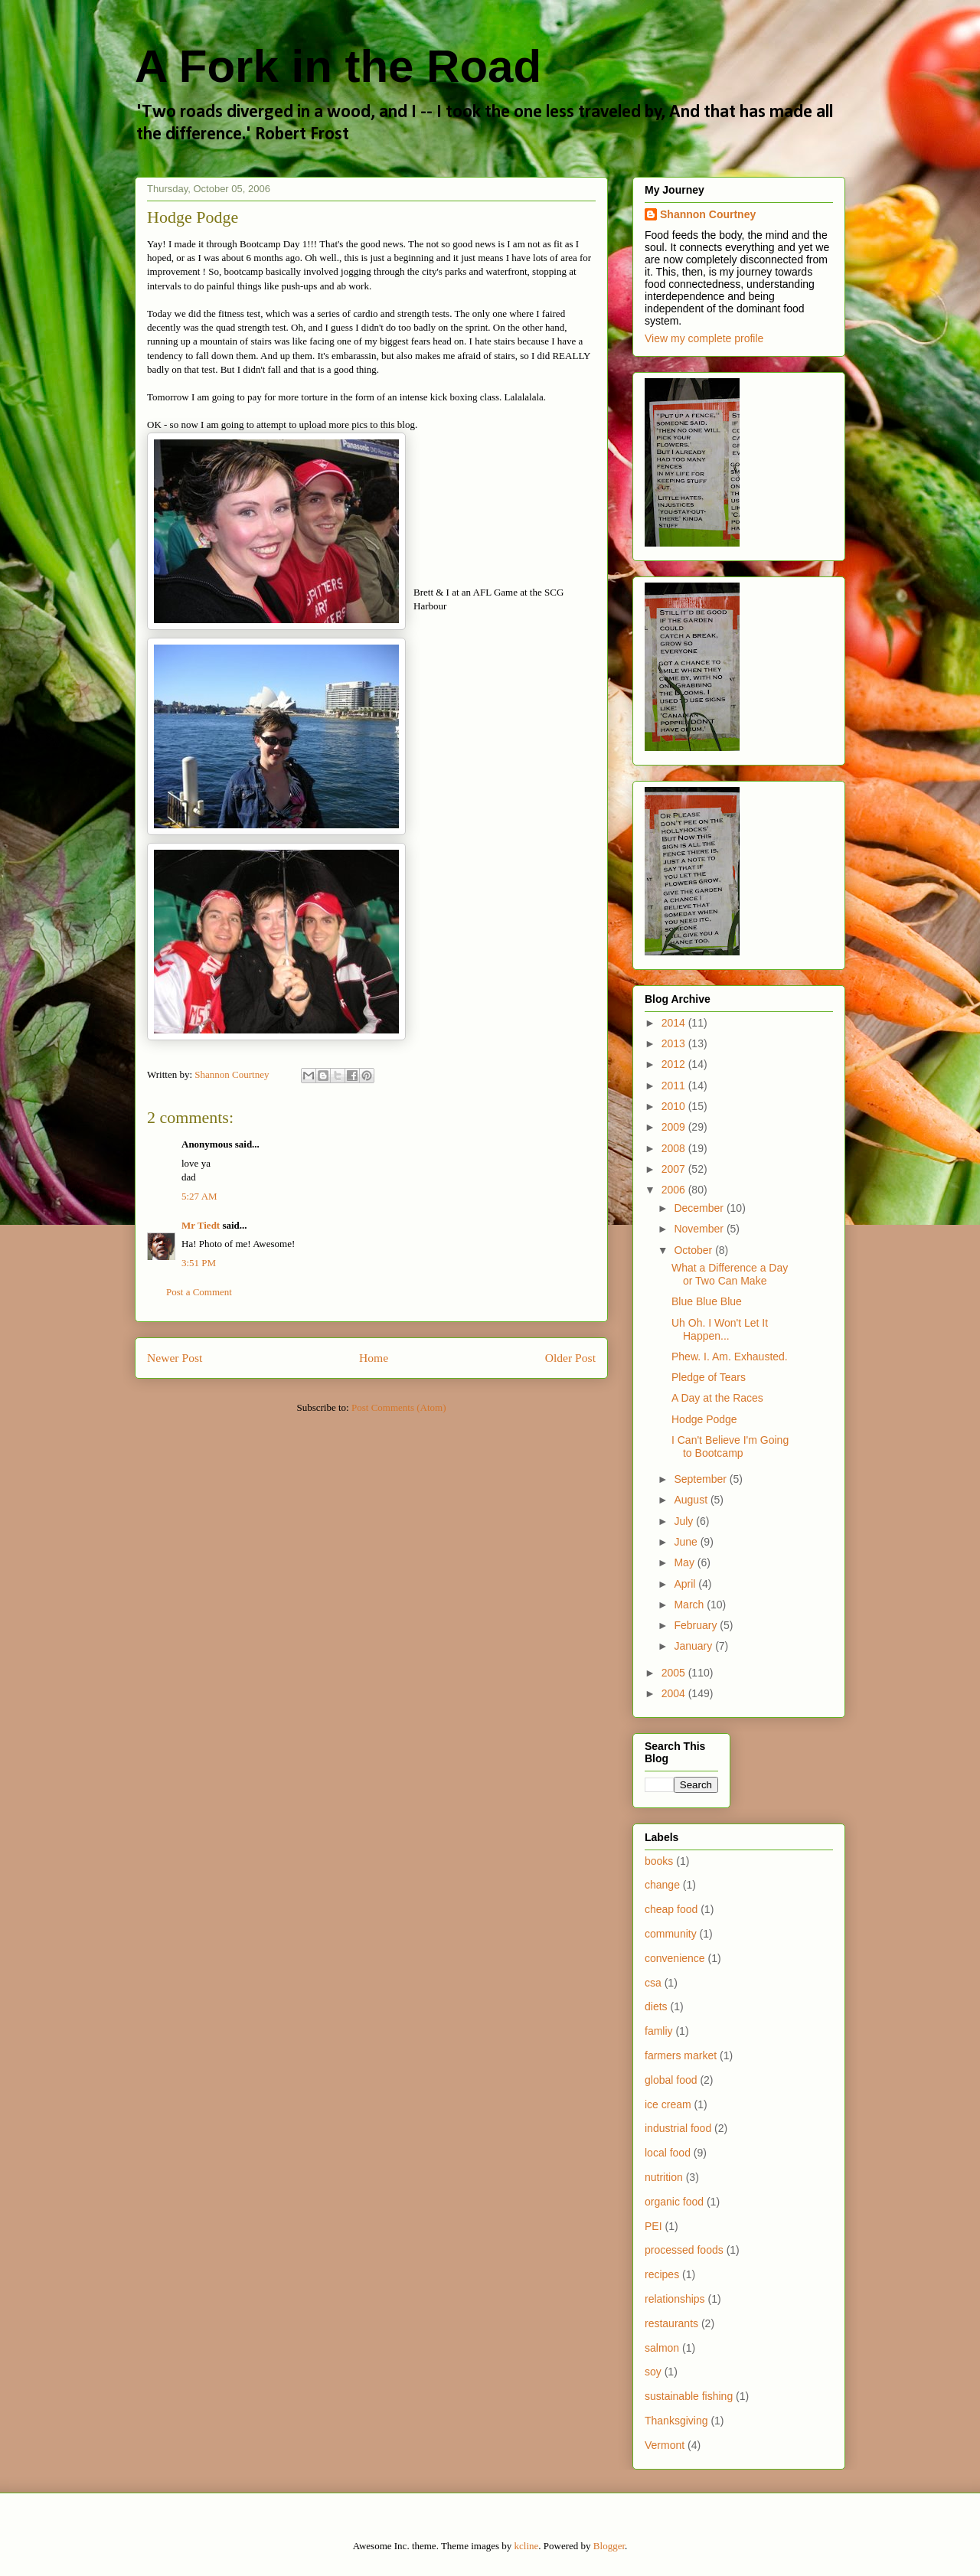  Describe the element at coordinates (675, 1106) in the screenshot. I see `2010` at that location.